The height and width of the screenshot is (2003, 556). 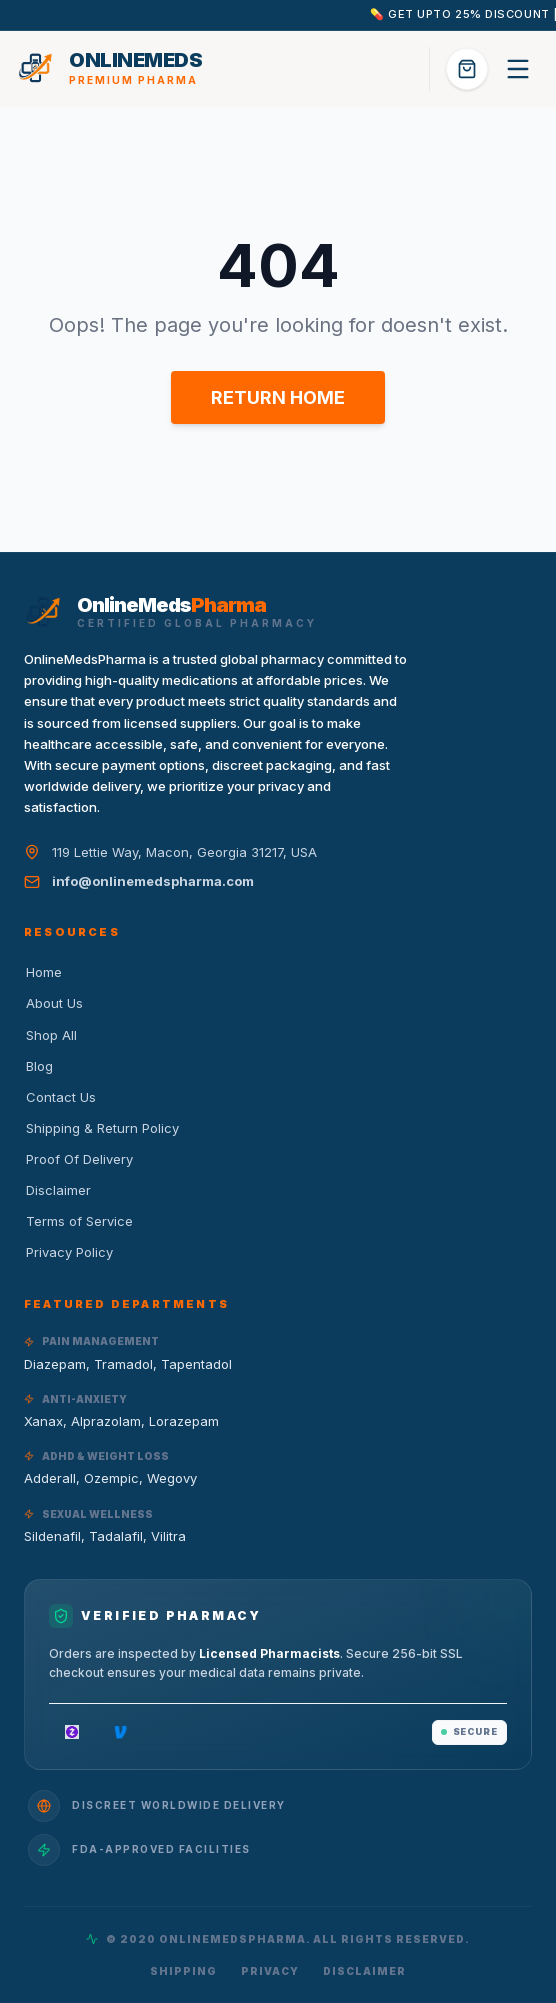 I want to click on Home, so click(x=43, y=972).